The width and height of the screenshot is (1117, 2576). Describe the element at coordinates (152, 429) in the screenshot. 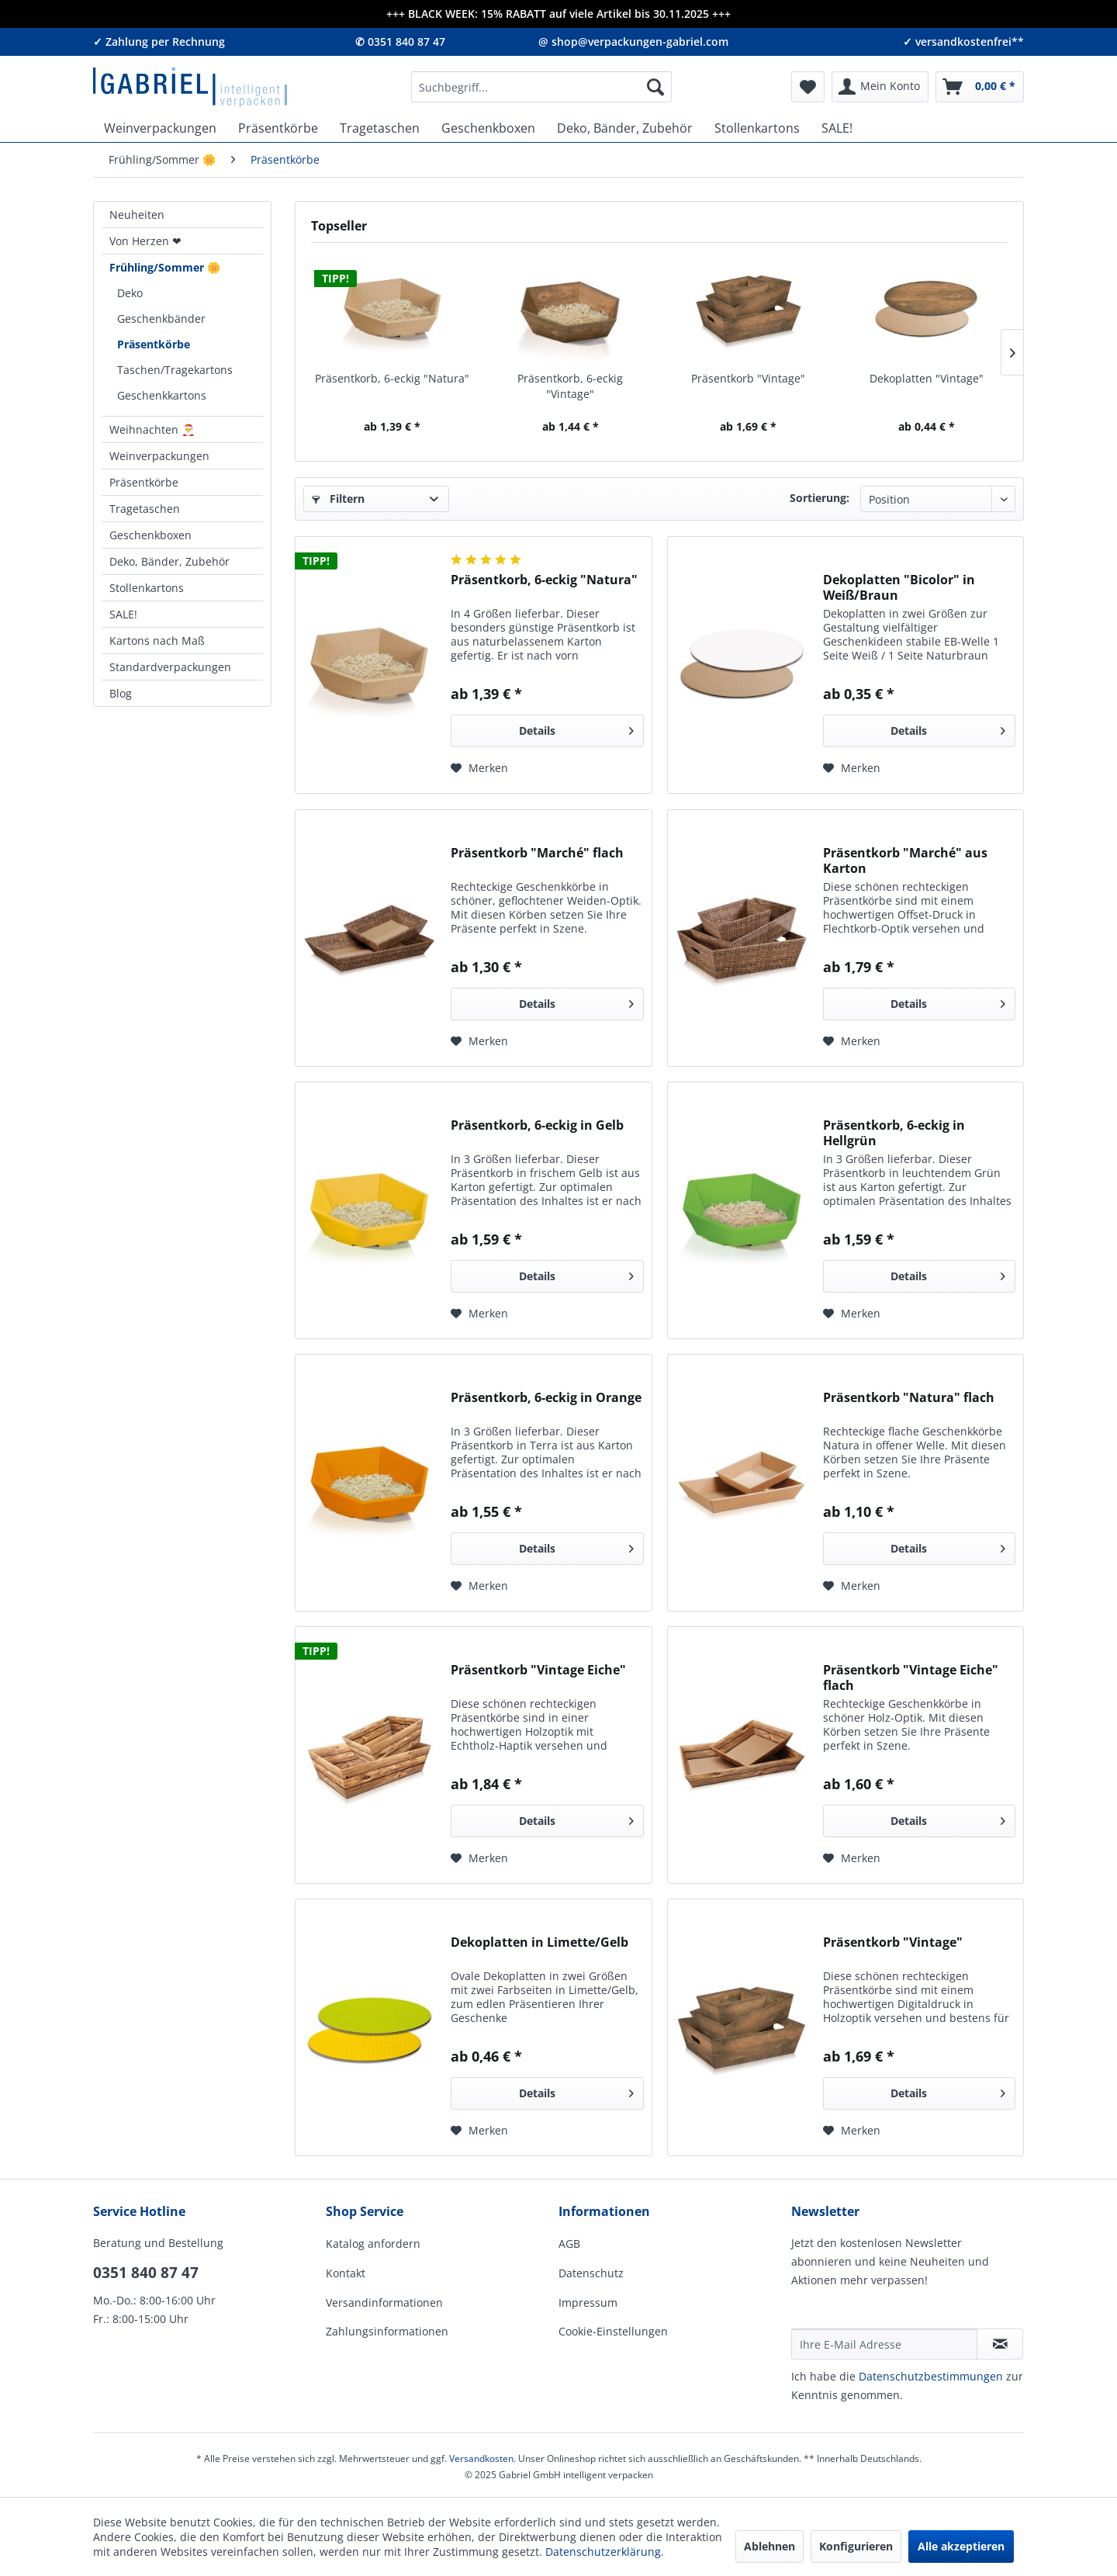

I see `Weihnachten 🎅` at that location.